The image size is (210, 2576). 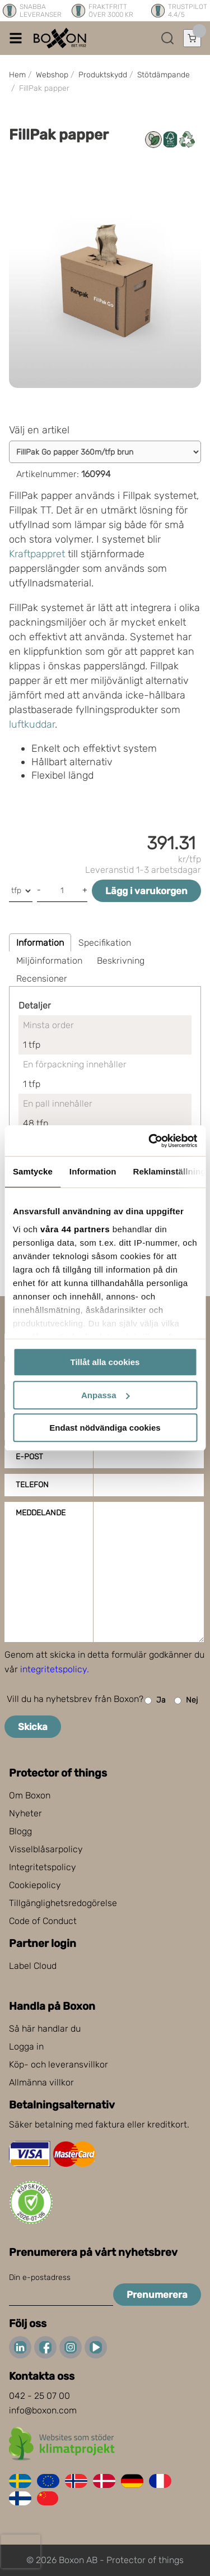 What do you see at coordinates (20, 1831) in the screenshot?
I see `Blogg` at bounding box center [20, 1831].